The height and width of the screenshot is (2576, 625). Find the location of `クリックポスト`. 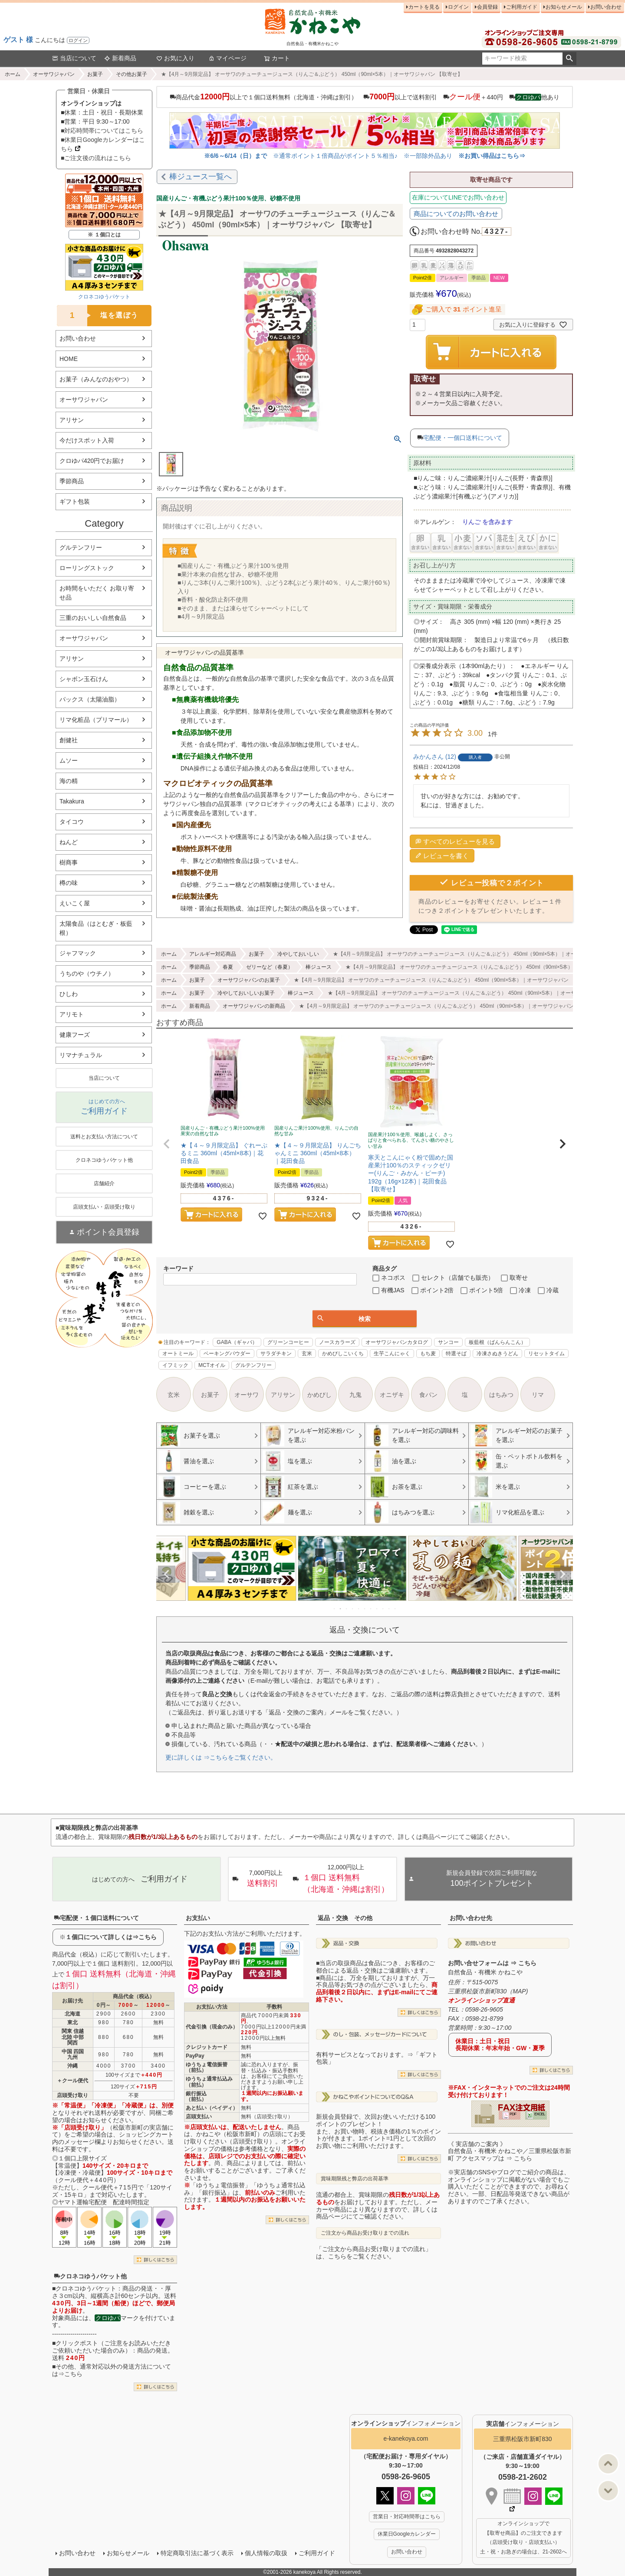

クリックポスト is located at coordinates (77, 2343).